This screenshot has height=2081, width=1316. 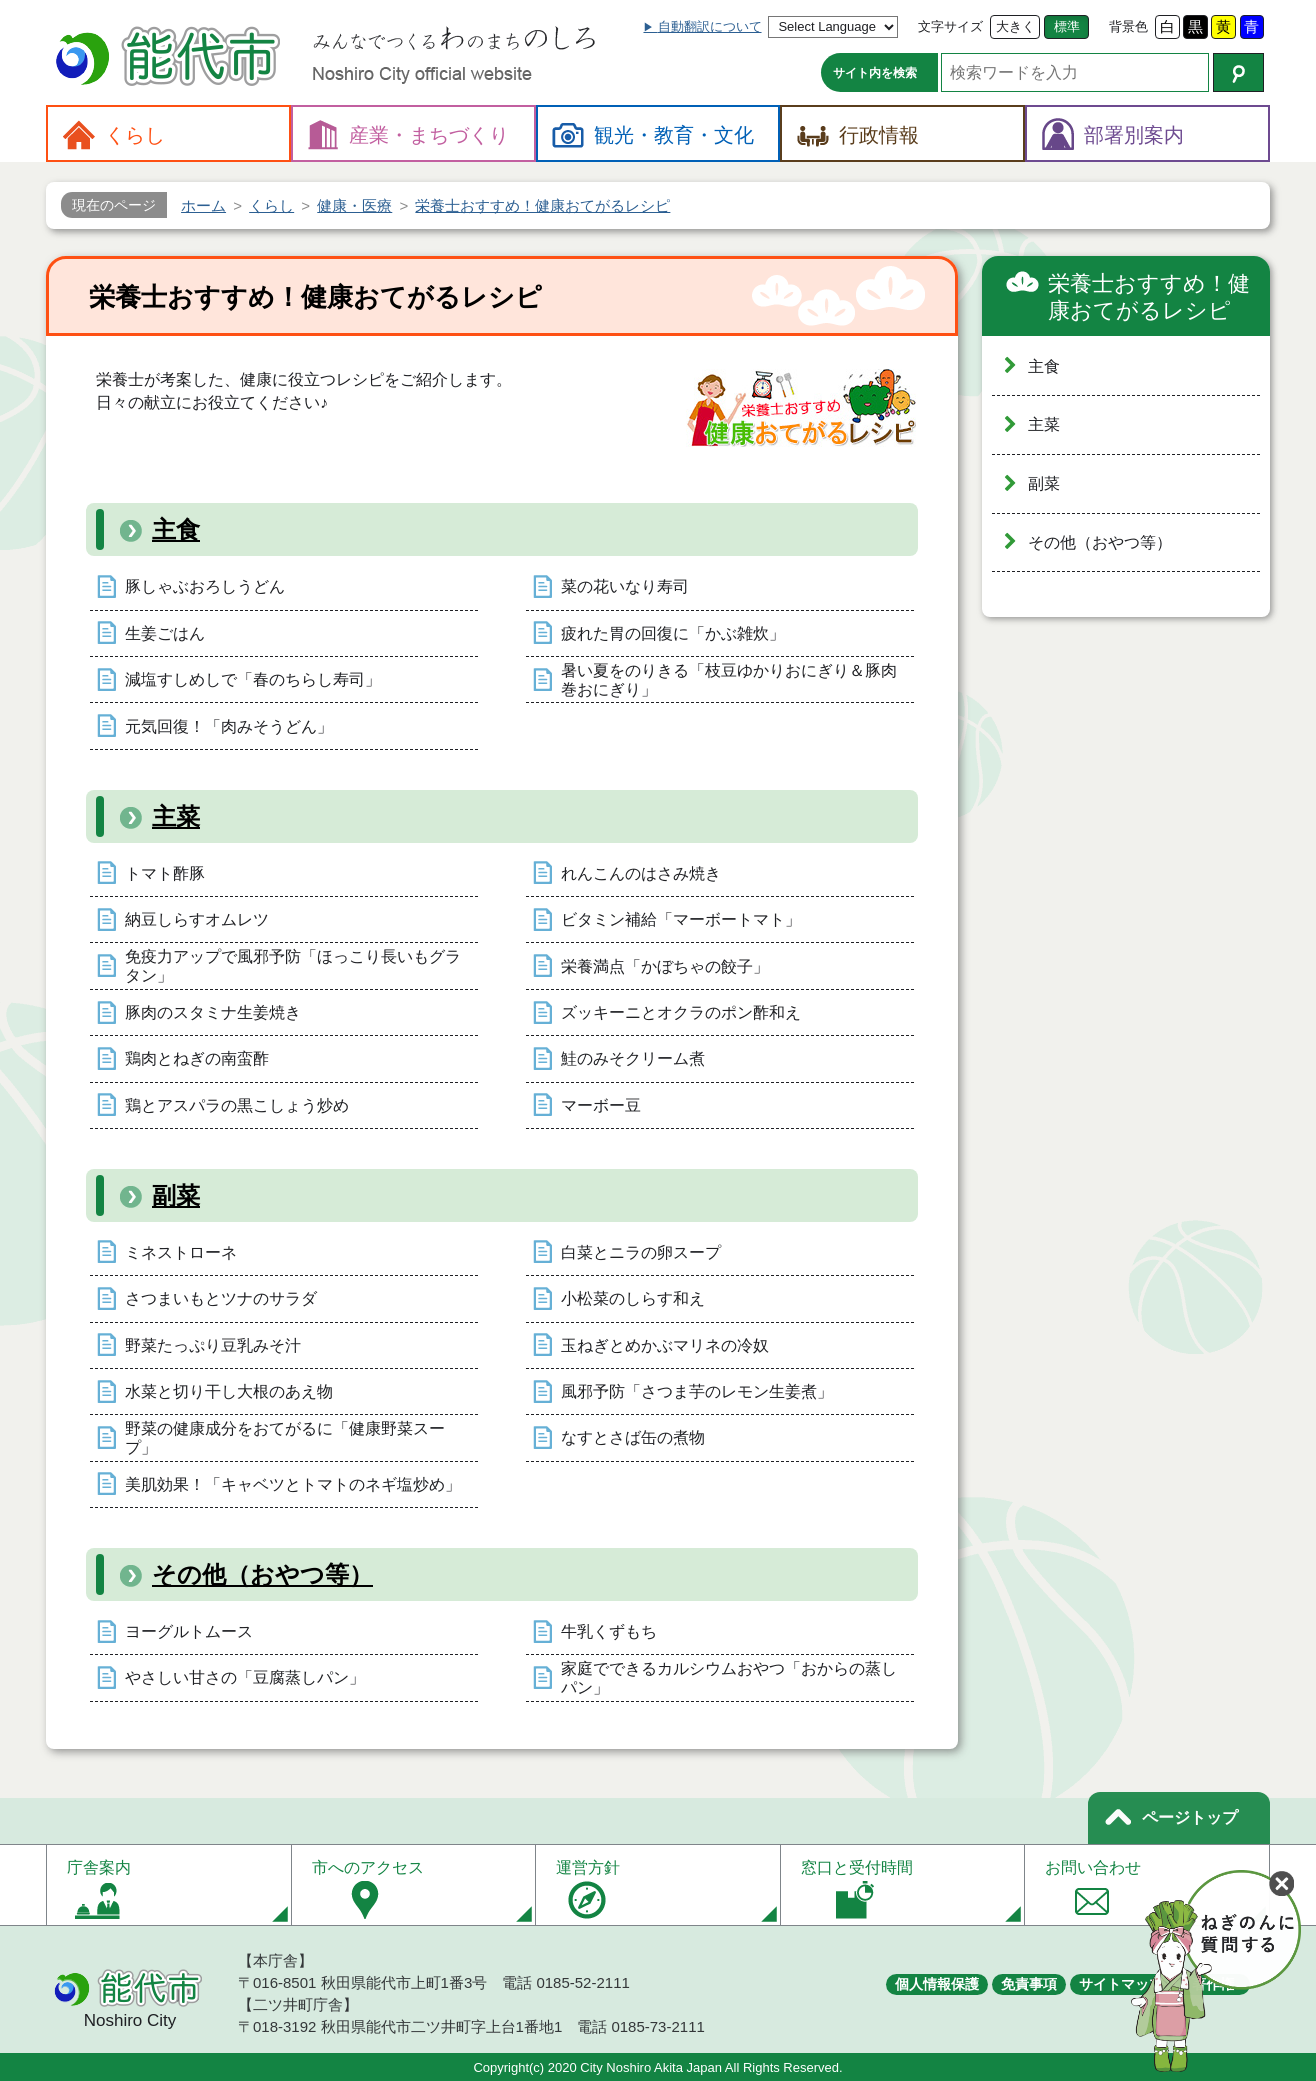 I want to click on なすとさば缶の煮物, so click(x=633, y=1437).